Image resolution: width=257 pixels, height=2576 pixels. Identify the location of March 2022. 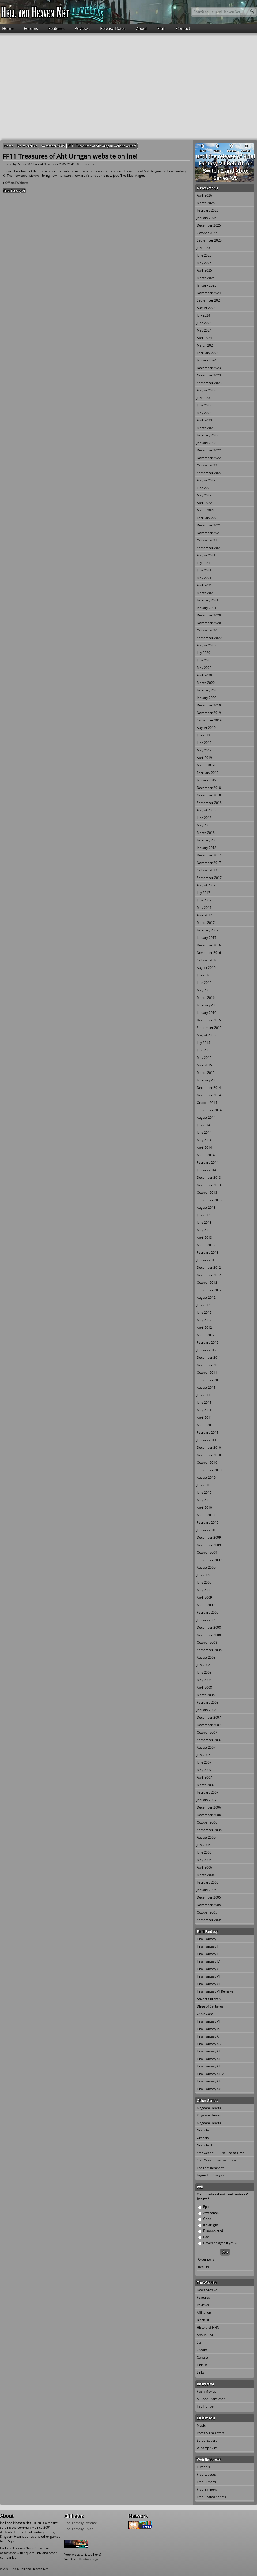
(206, 510).